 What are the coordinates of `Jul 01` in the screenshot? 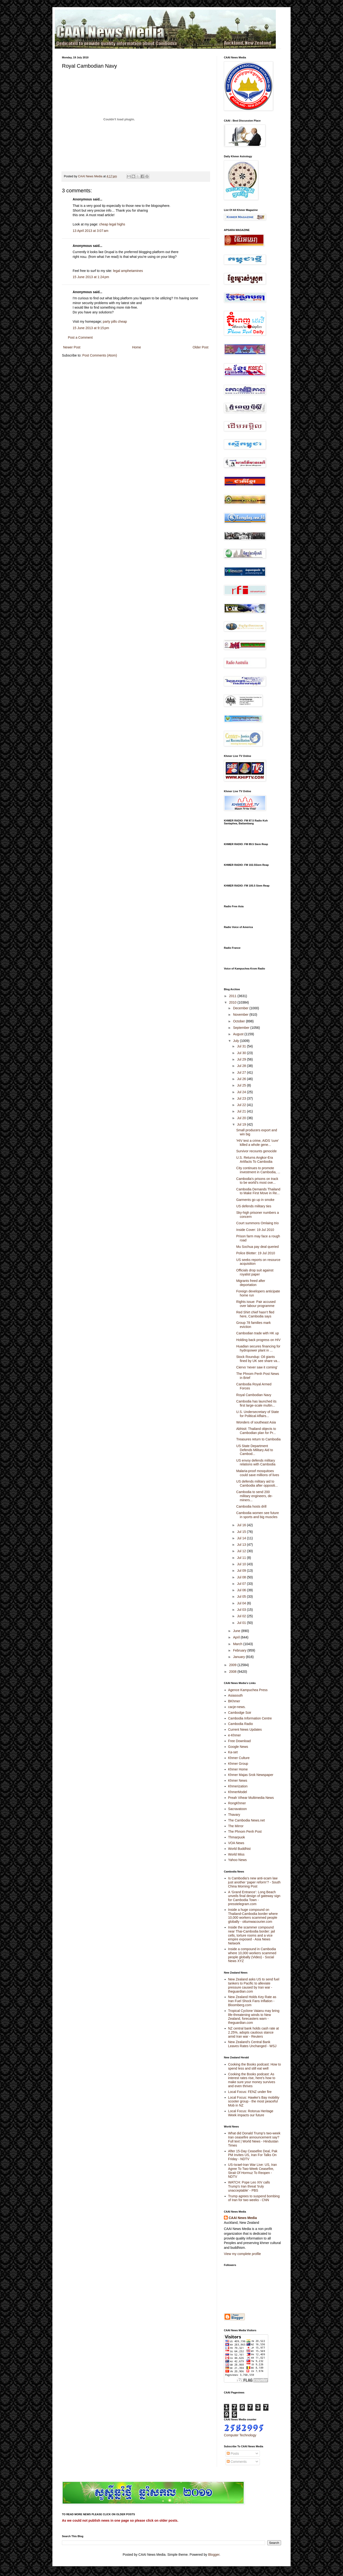 It's located at (242, 1623).